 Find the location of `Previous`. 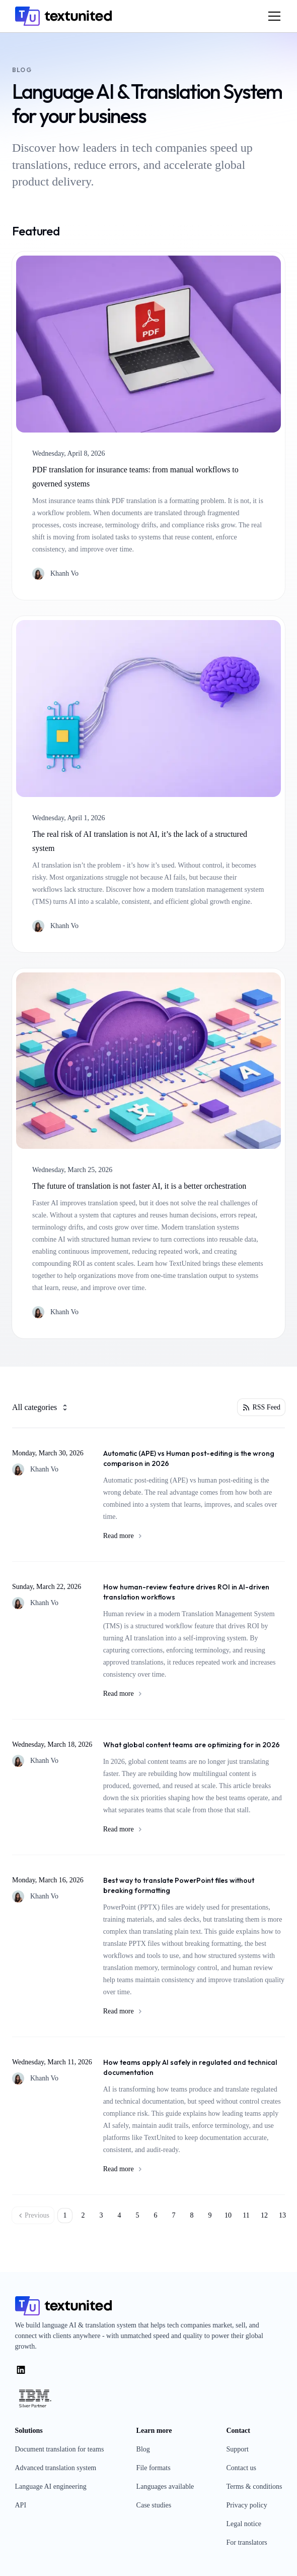

Previous is located at coordinates (33, 2216).